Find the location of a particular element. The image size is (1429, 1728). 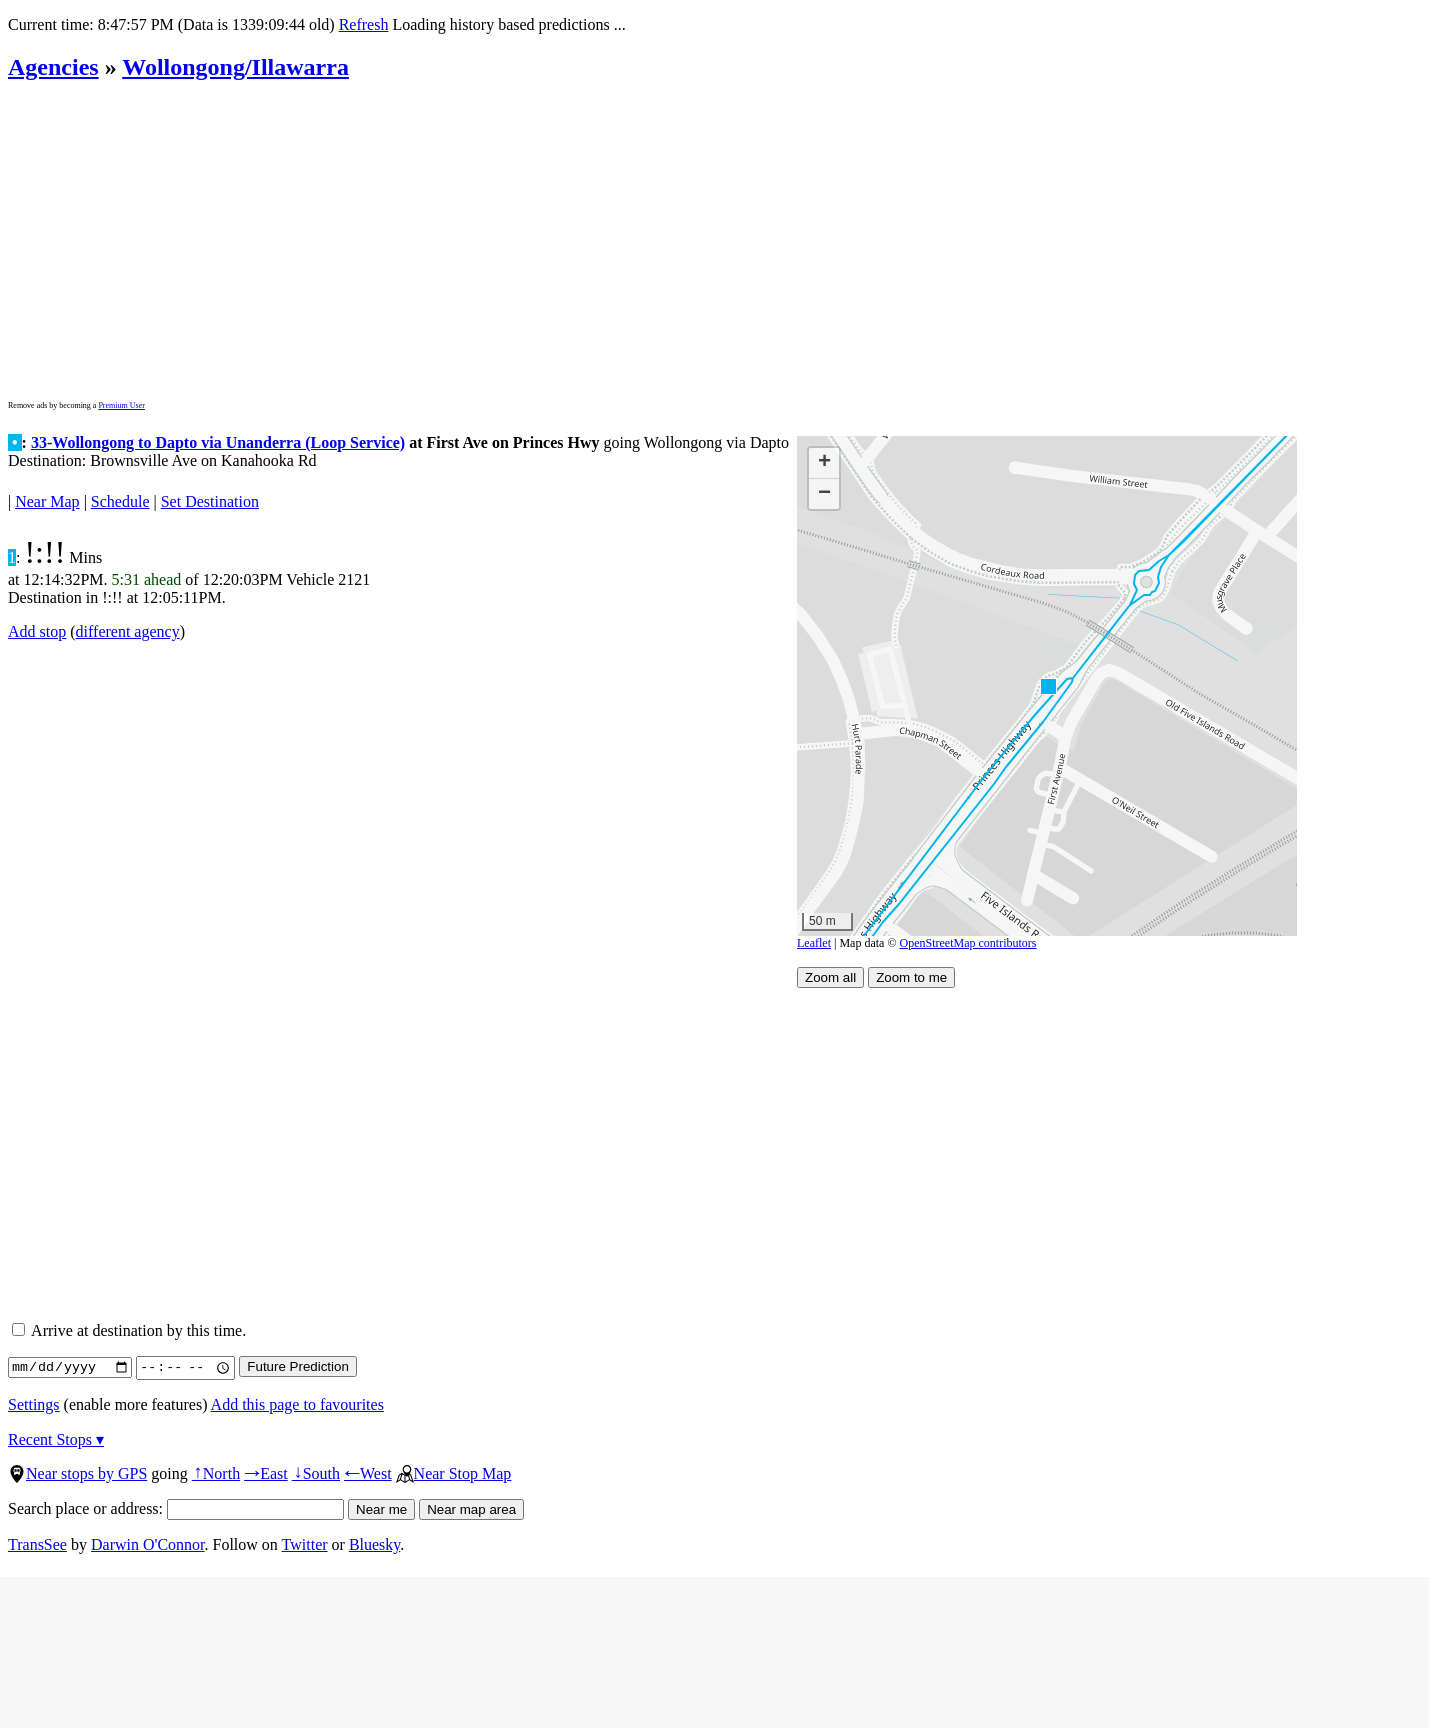

Add this page to favourites is located at coordinates (297, 1404).